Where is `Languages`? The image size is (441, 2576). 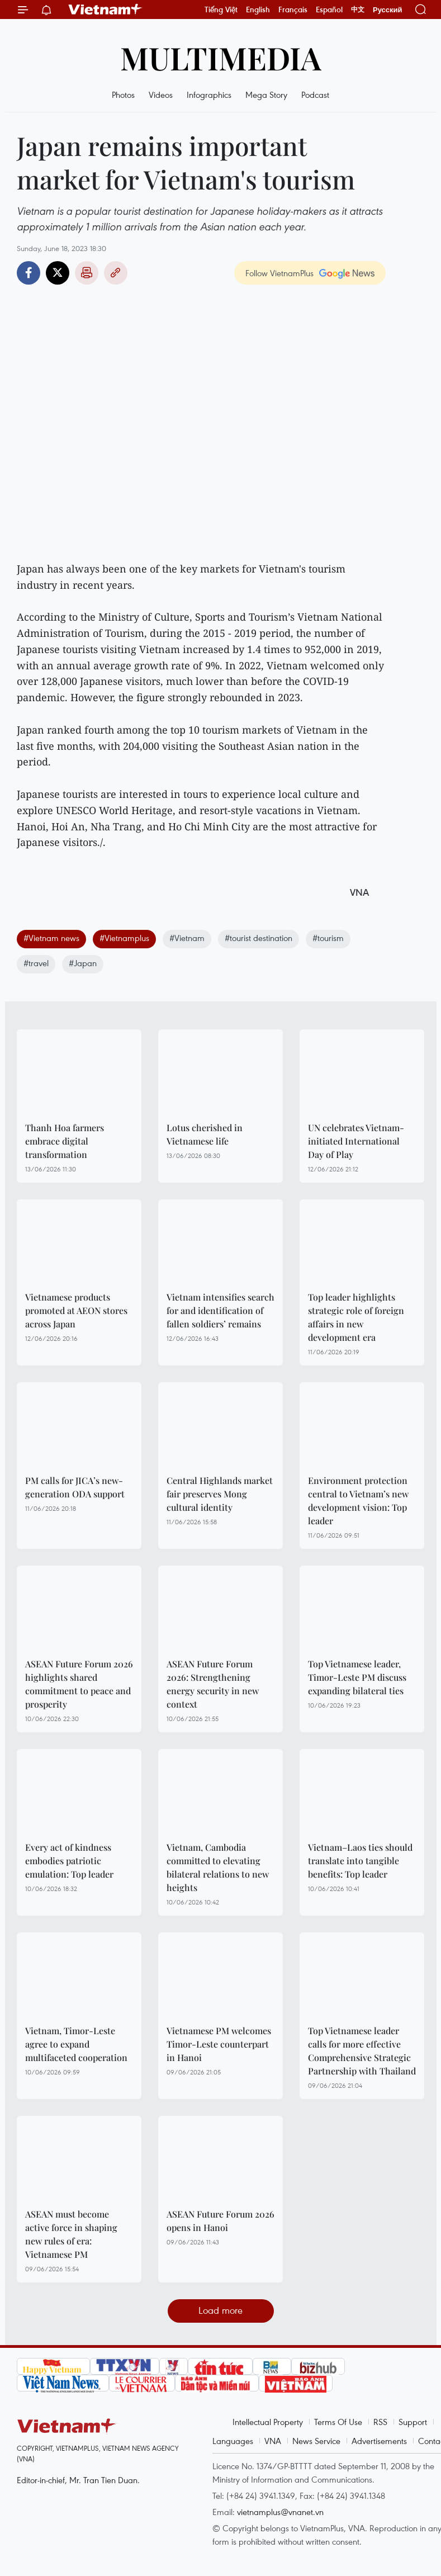 Languages is located at coordinates (232, 2440).